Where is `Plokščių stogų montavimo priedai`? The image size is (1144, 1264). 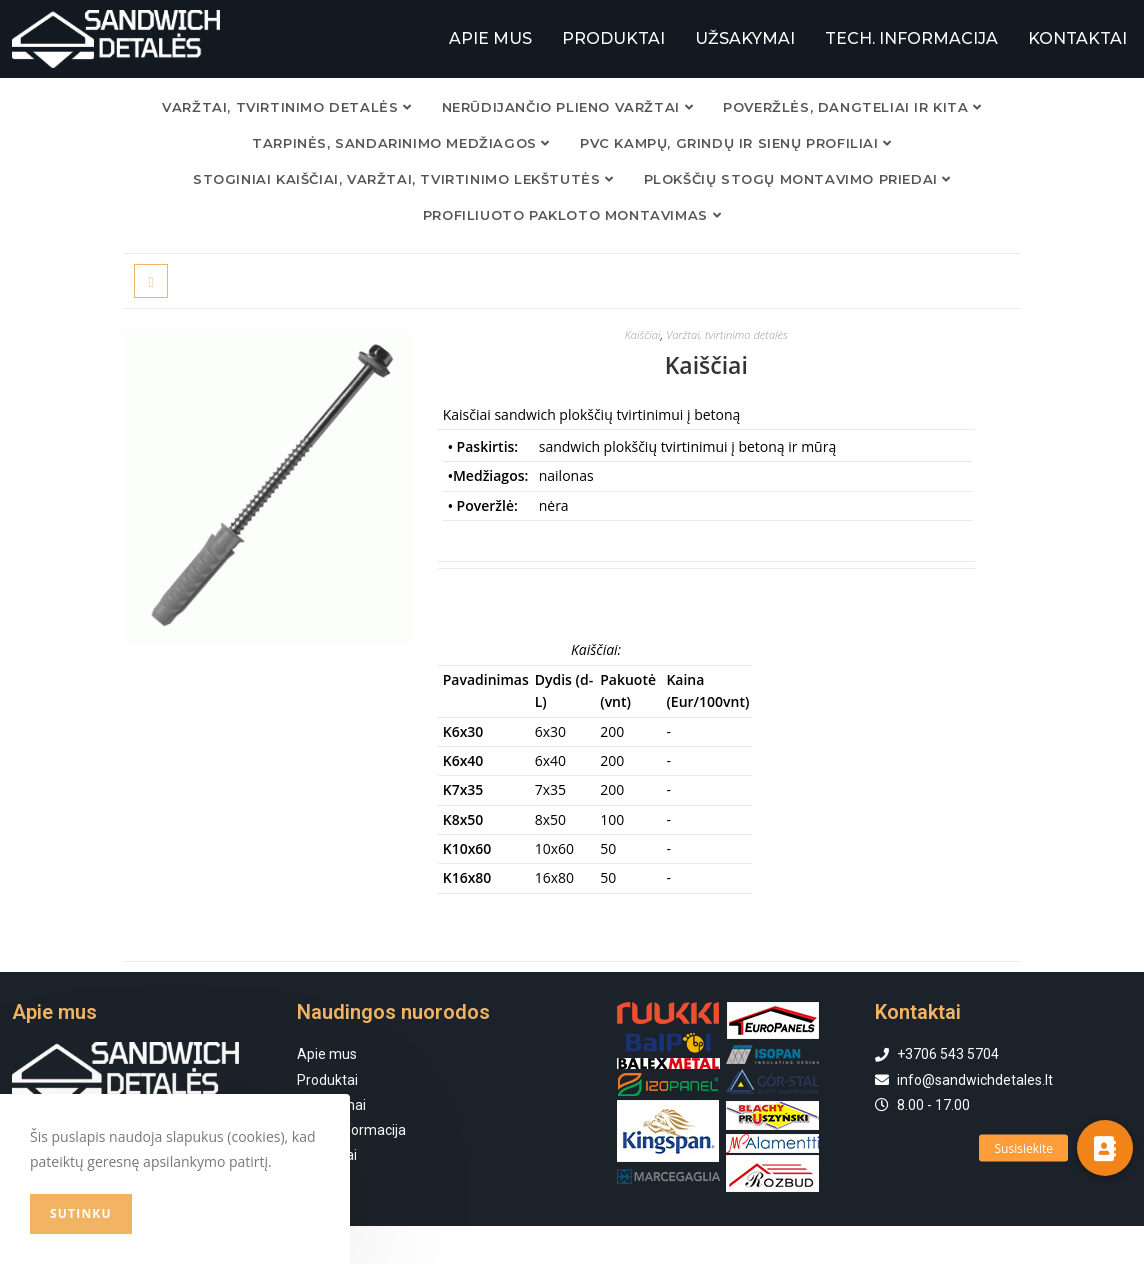
Plokščių stogų montavimo priedai is located at coordinates (797, 178).